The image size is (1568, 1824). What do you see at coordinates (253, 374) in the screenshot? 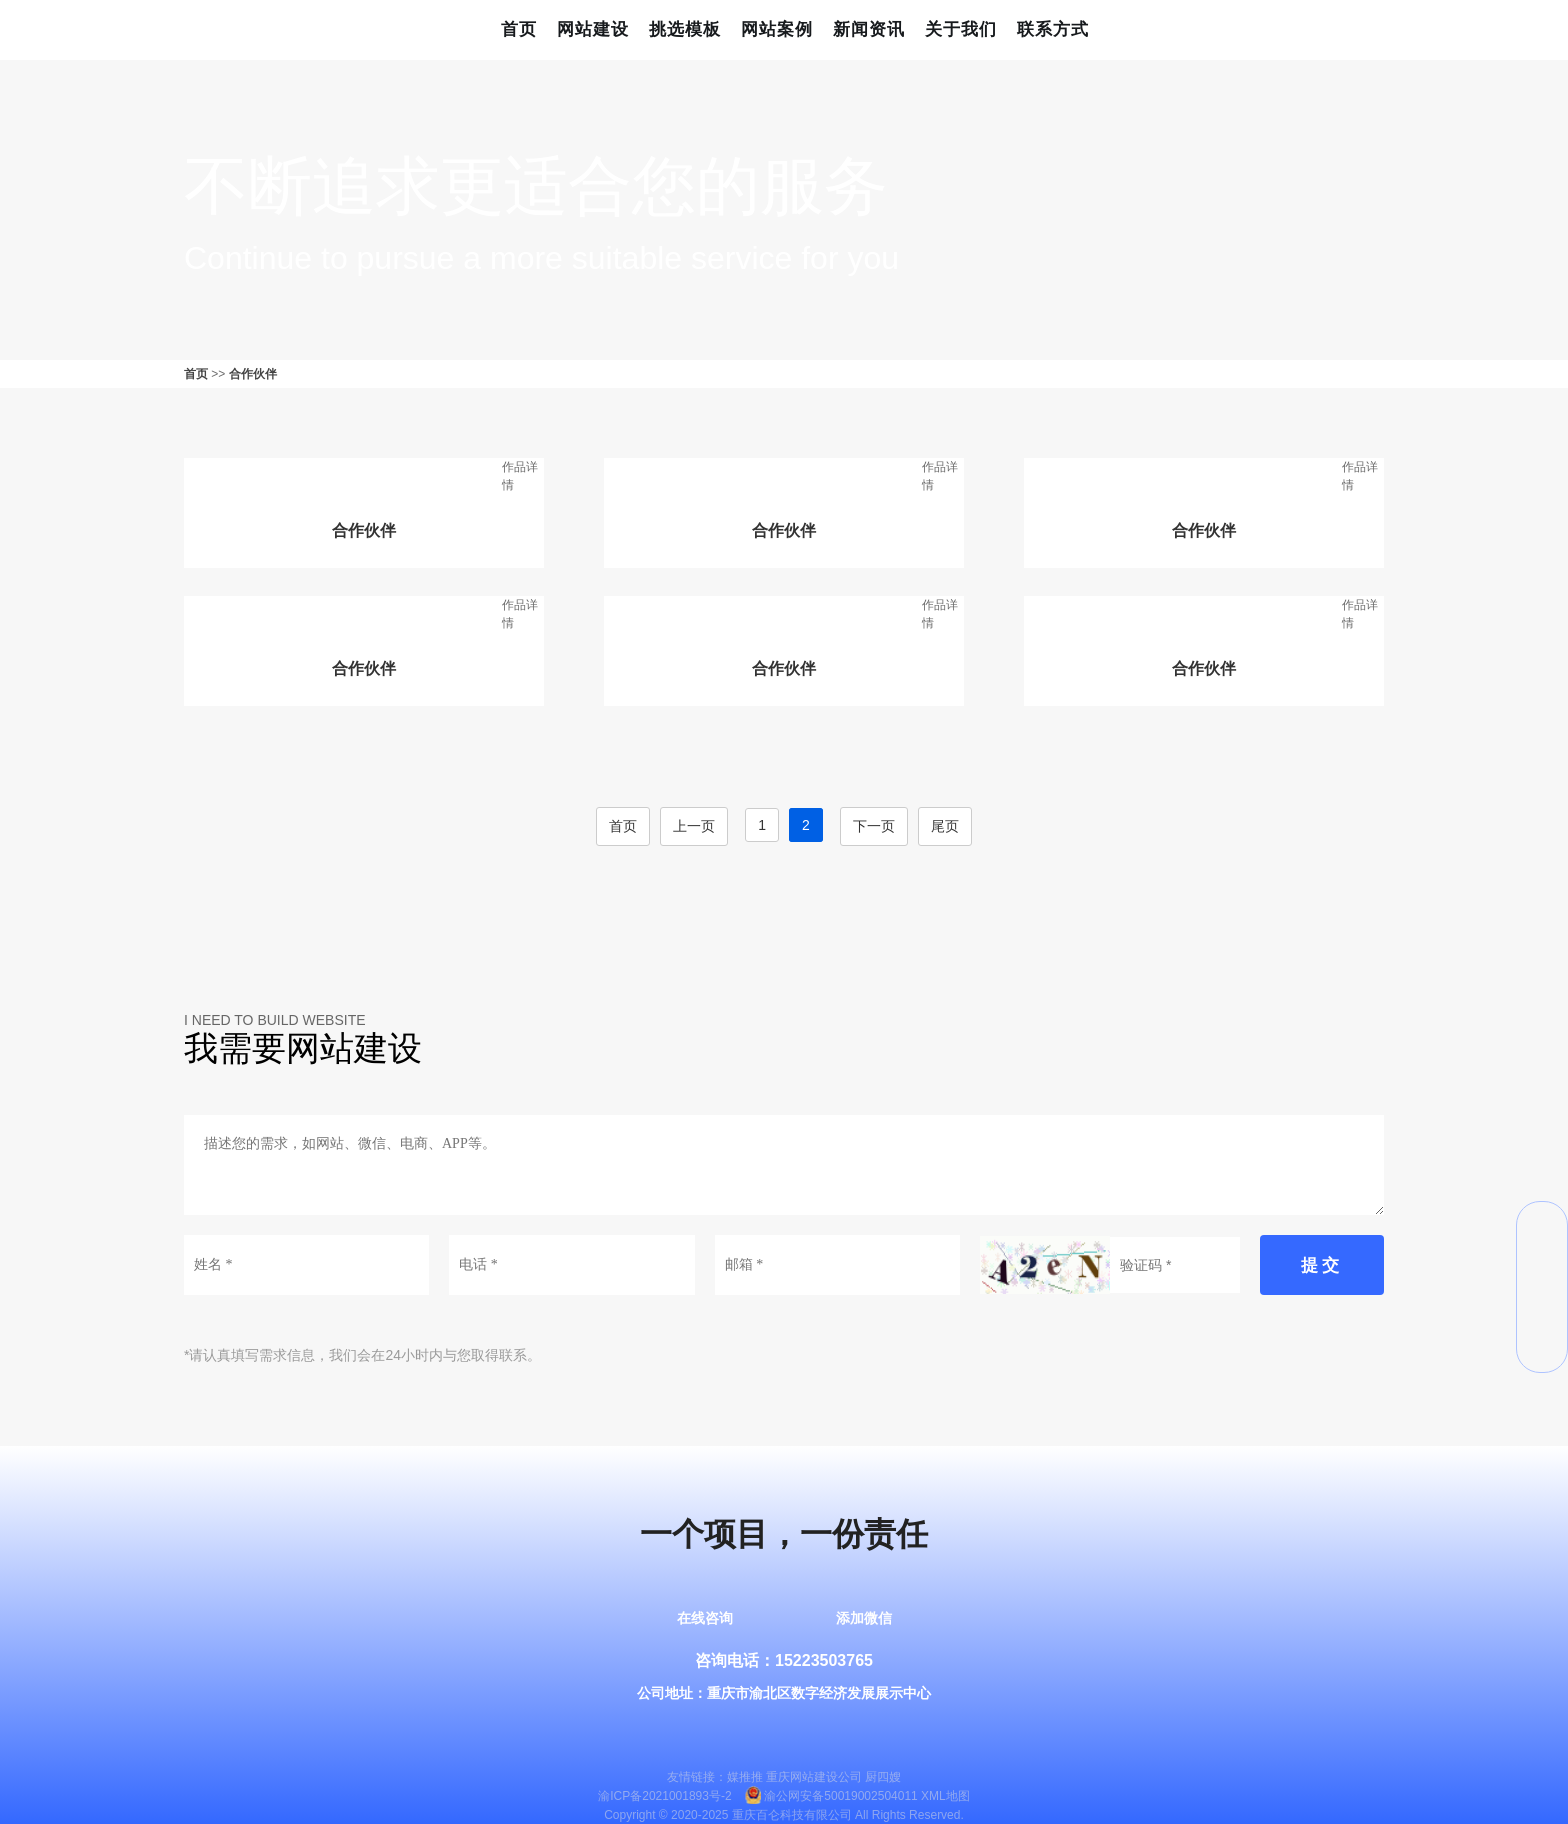
I see `合作伙伴` at bounding box center [253, 374].